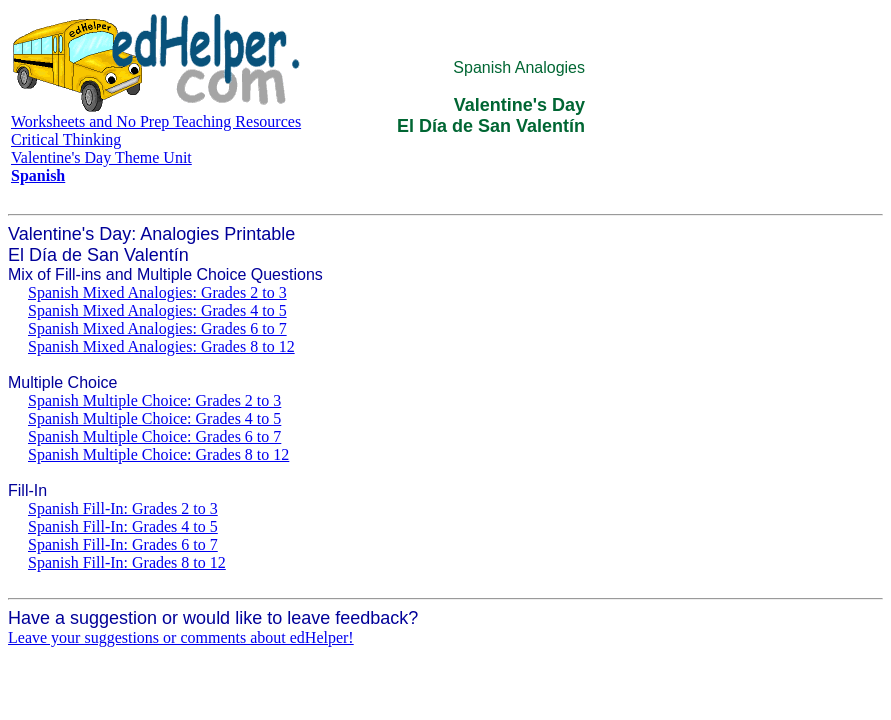 The image size is (891, 720). Describe the element at coordinates (158, 454) in the screenshot. I see `Spanish Multiple Choice: Grades 8 to 12` at that location.